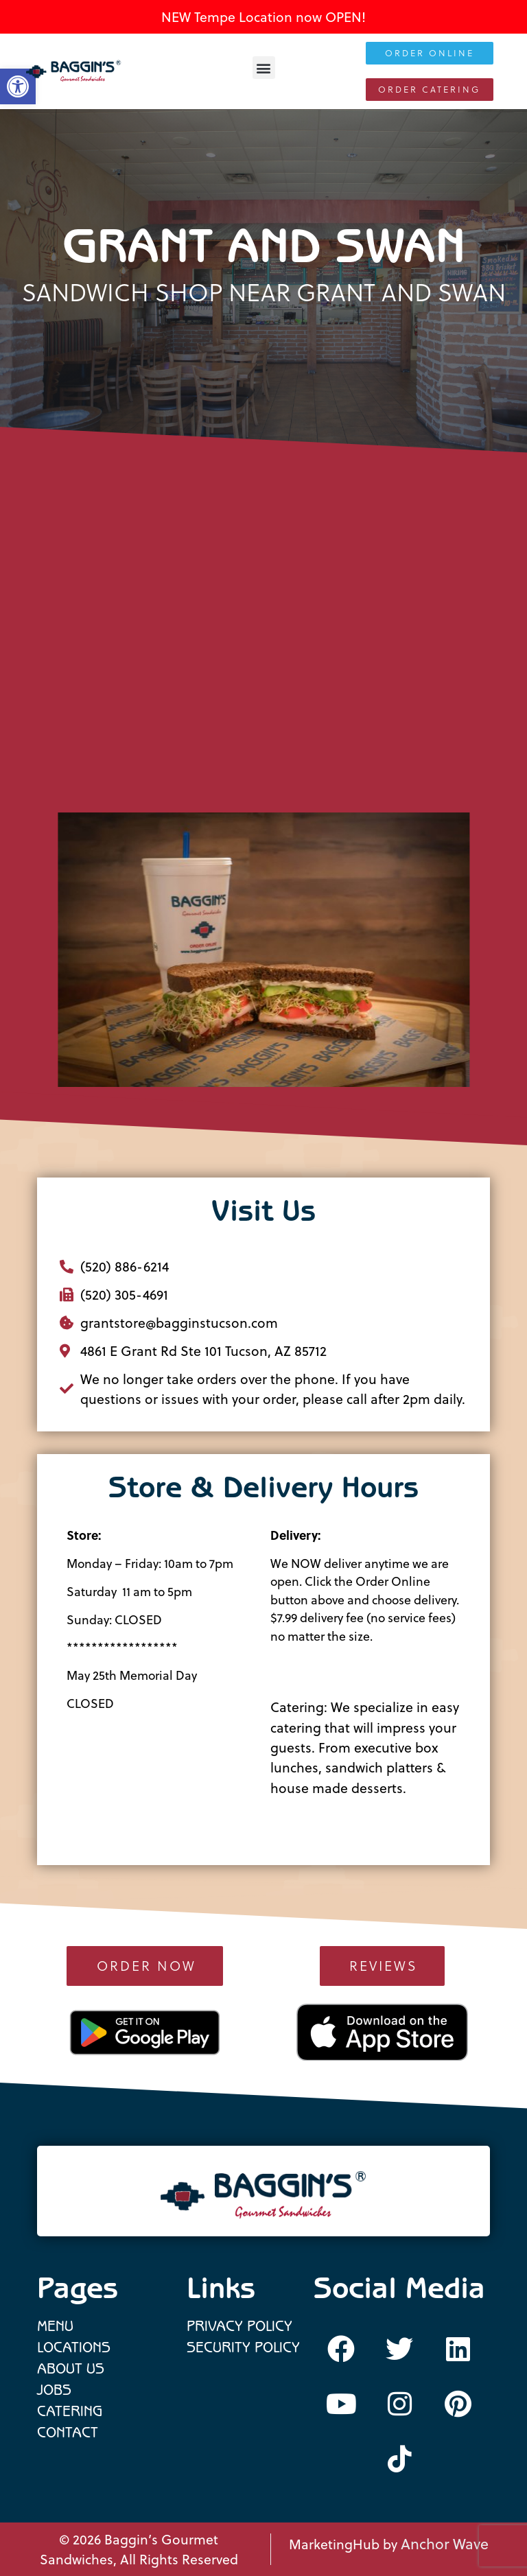  What do you see at coordinates (445, 2543) in the screenshot?
I see `Anchor Wave [link]` at bounding box center [445, 2543].